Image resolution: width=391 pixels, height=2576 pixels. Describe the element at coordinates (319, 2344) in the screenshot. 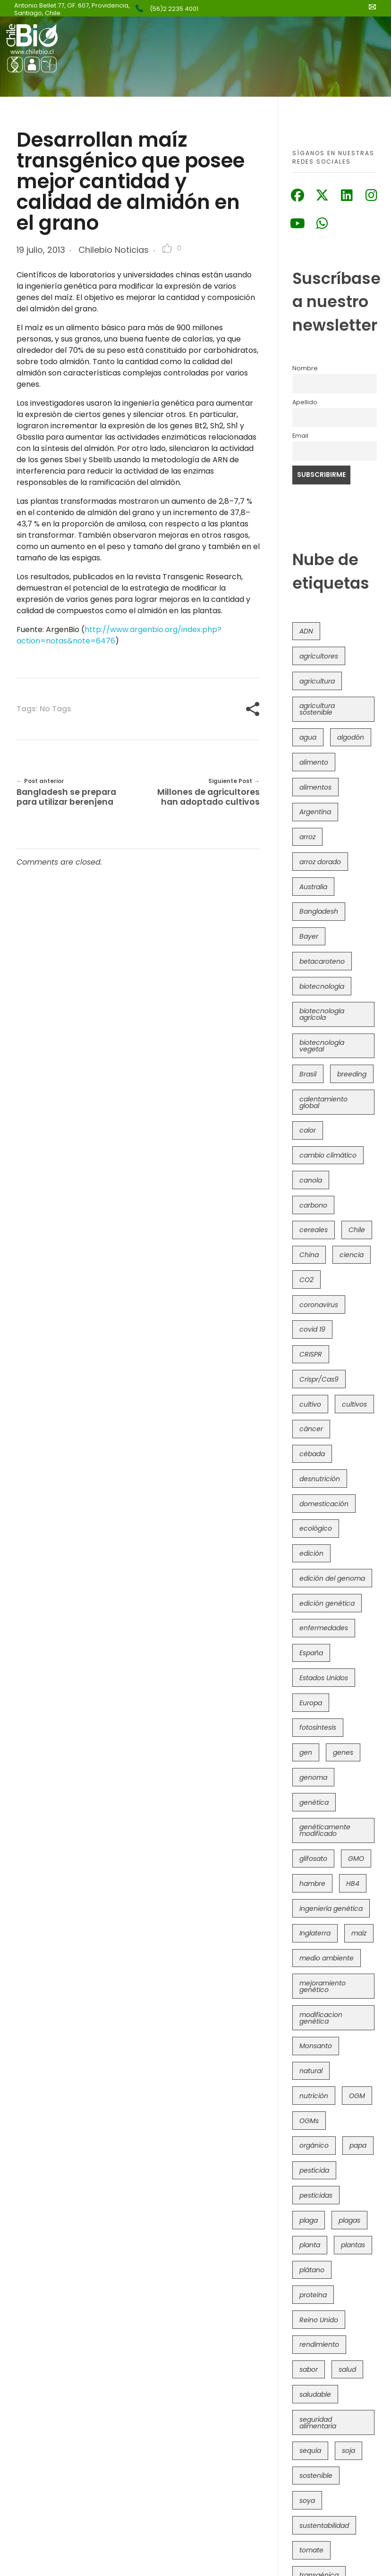

I see `rendimiento [rendimiento (85 elementos)]` at that location.